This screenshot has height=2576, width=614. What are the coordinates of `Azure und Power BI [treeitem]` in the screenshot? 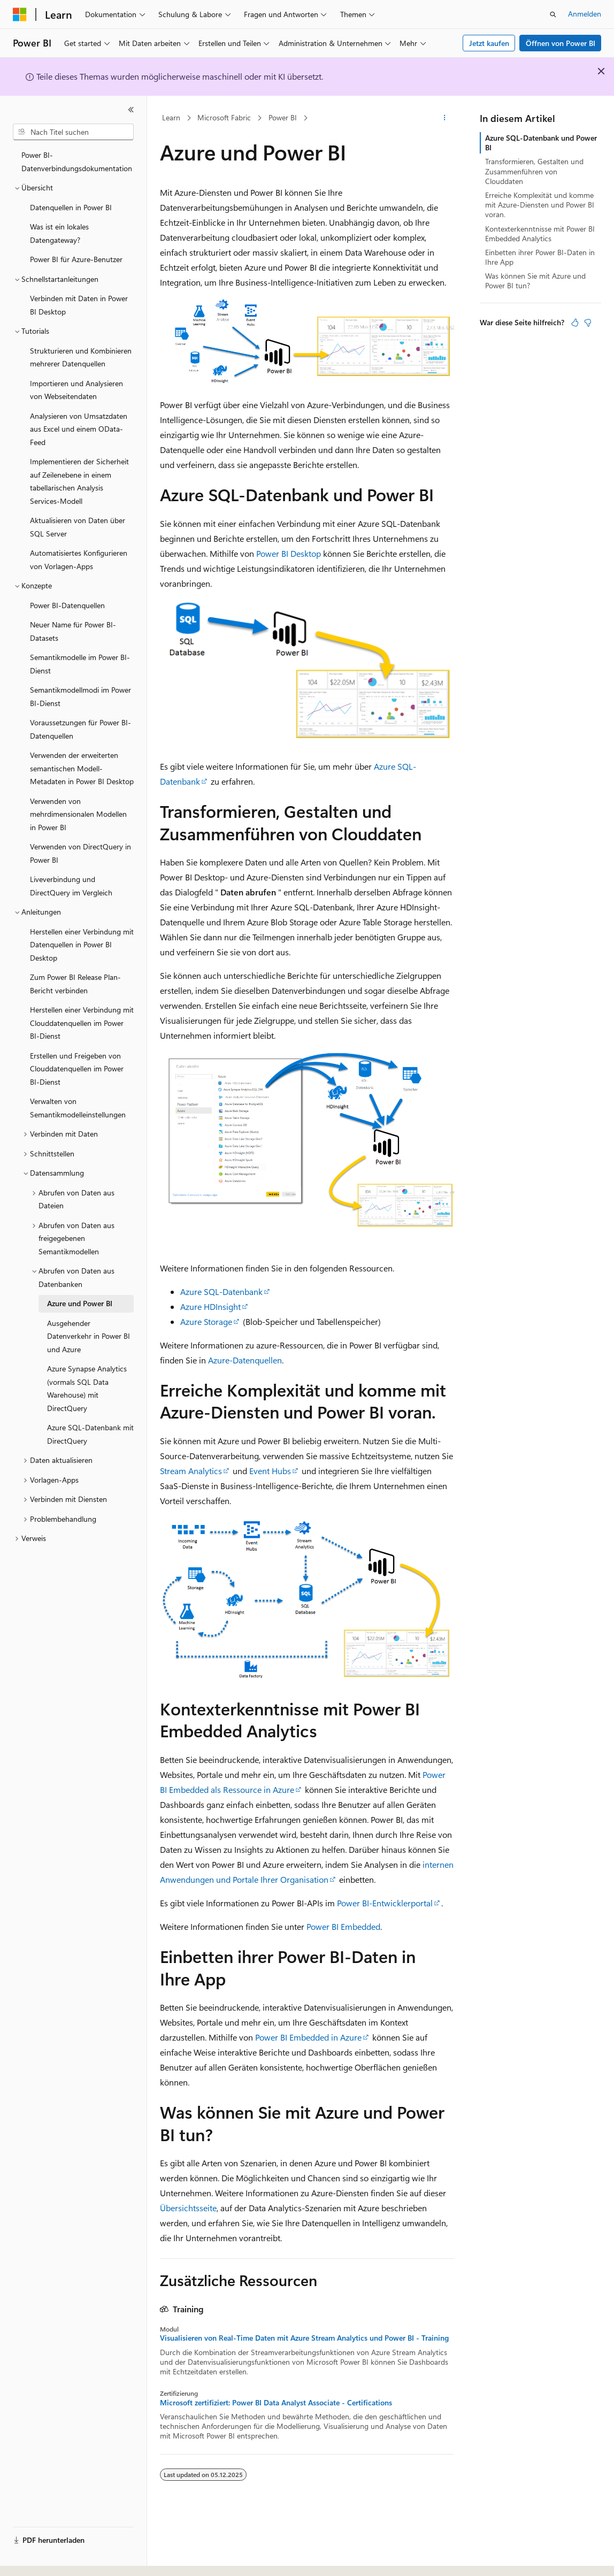 It's located at (79, 1303).